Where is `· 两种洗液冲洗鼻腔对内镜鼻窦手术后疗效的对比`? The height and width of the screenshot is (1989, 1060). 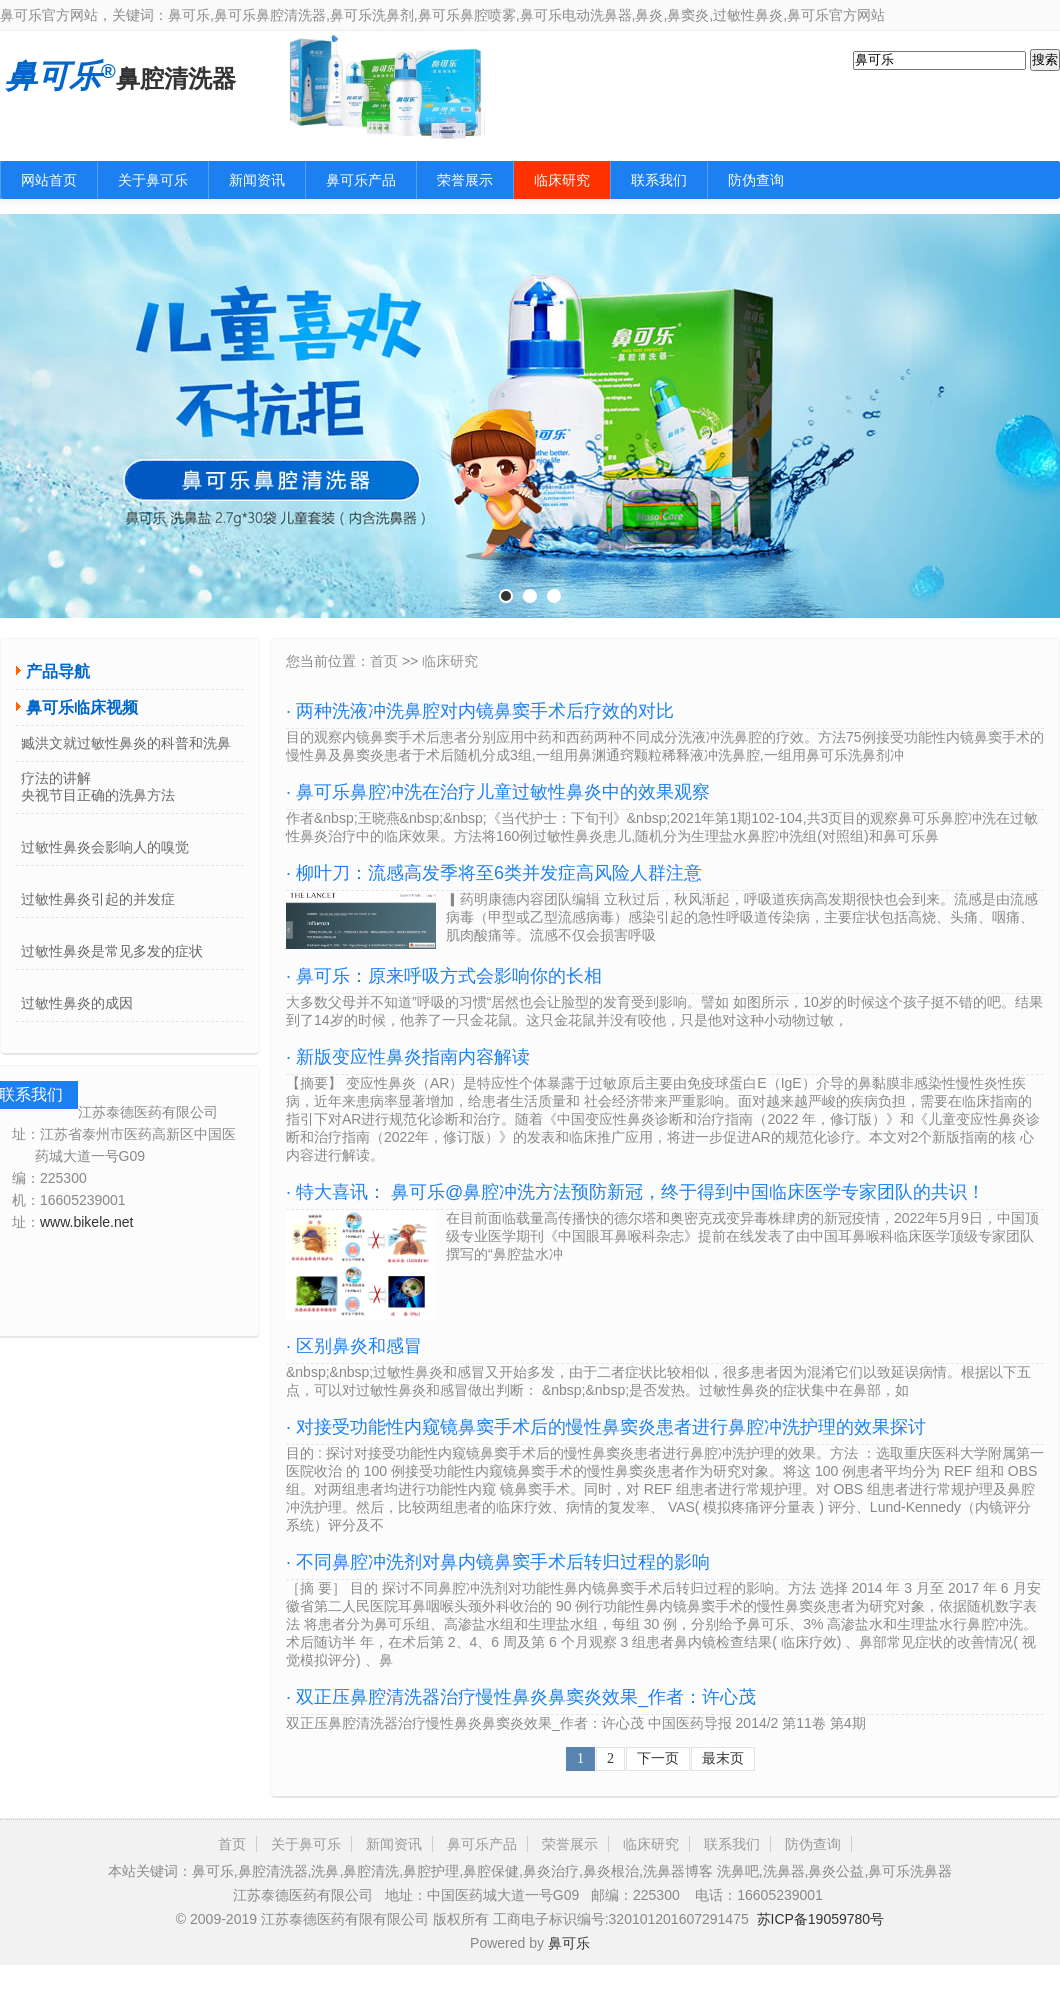
· 两种洗液冲洗鼻腔对内镜鼻窦手术后疗效的对比 is located at coordinates (480, 711).